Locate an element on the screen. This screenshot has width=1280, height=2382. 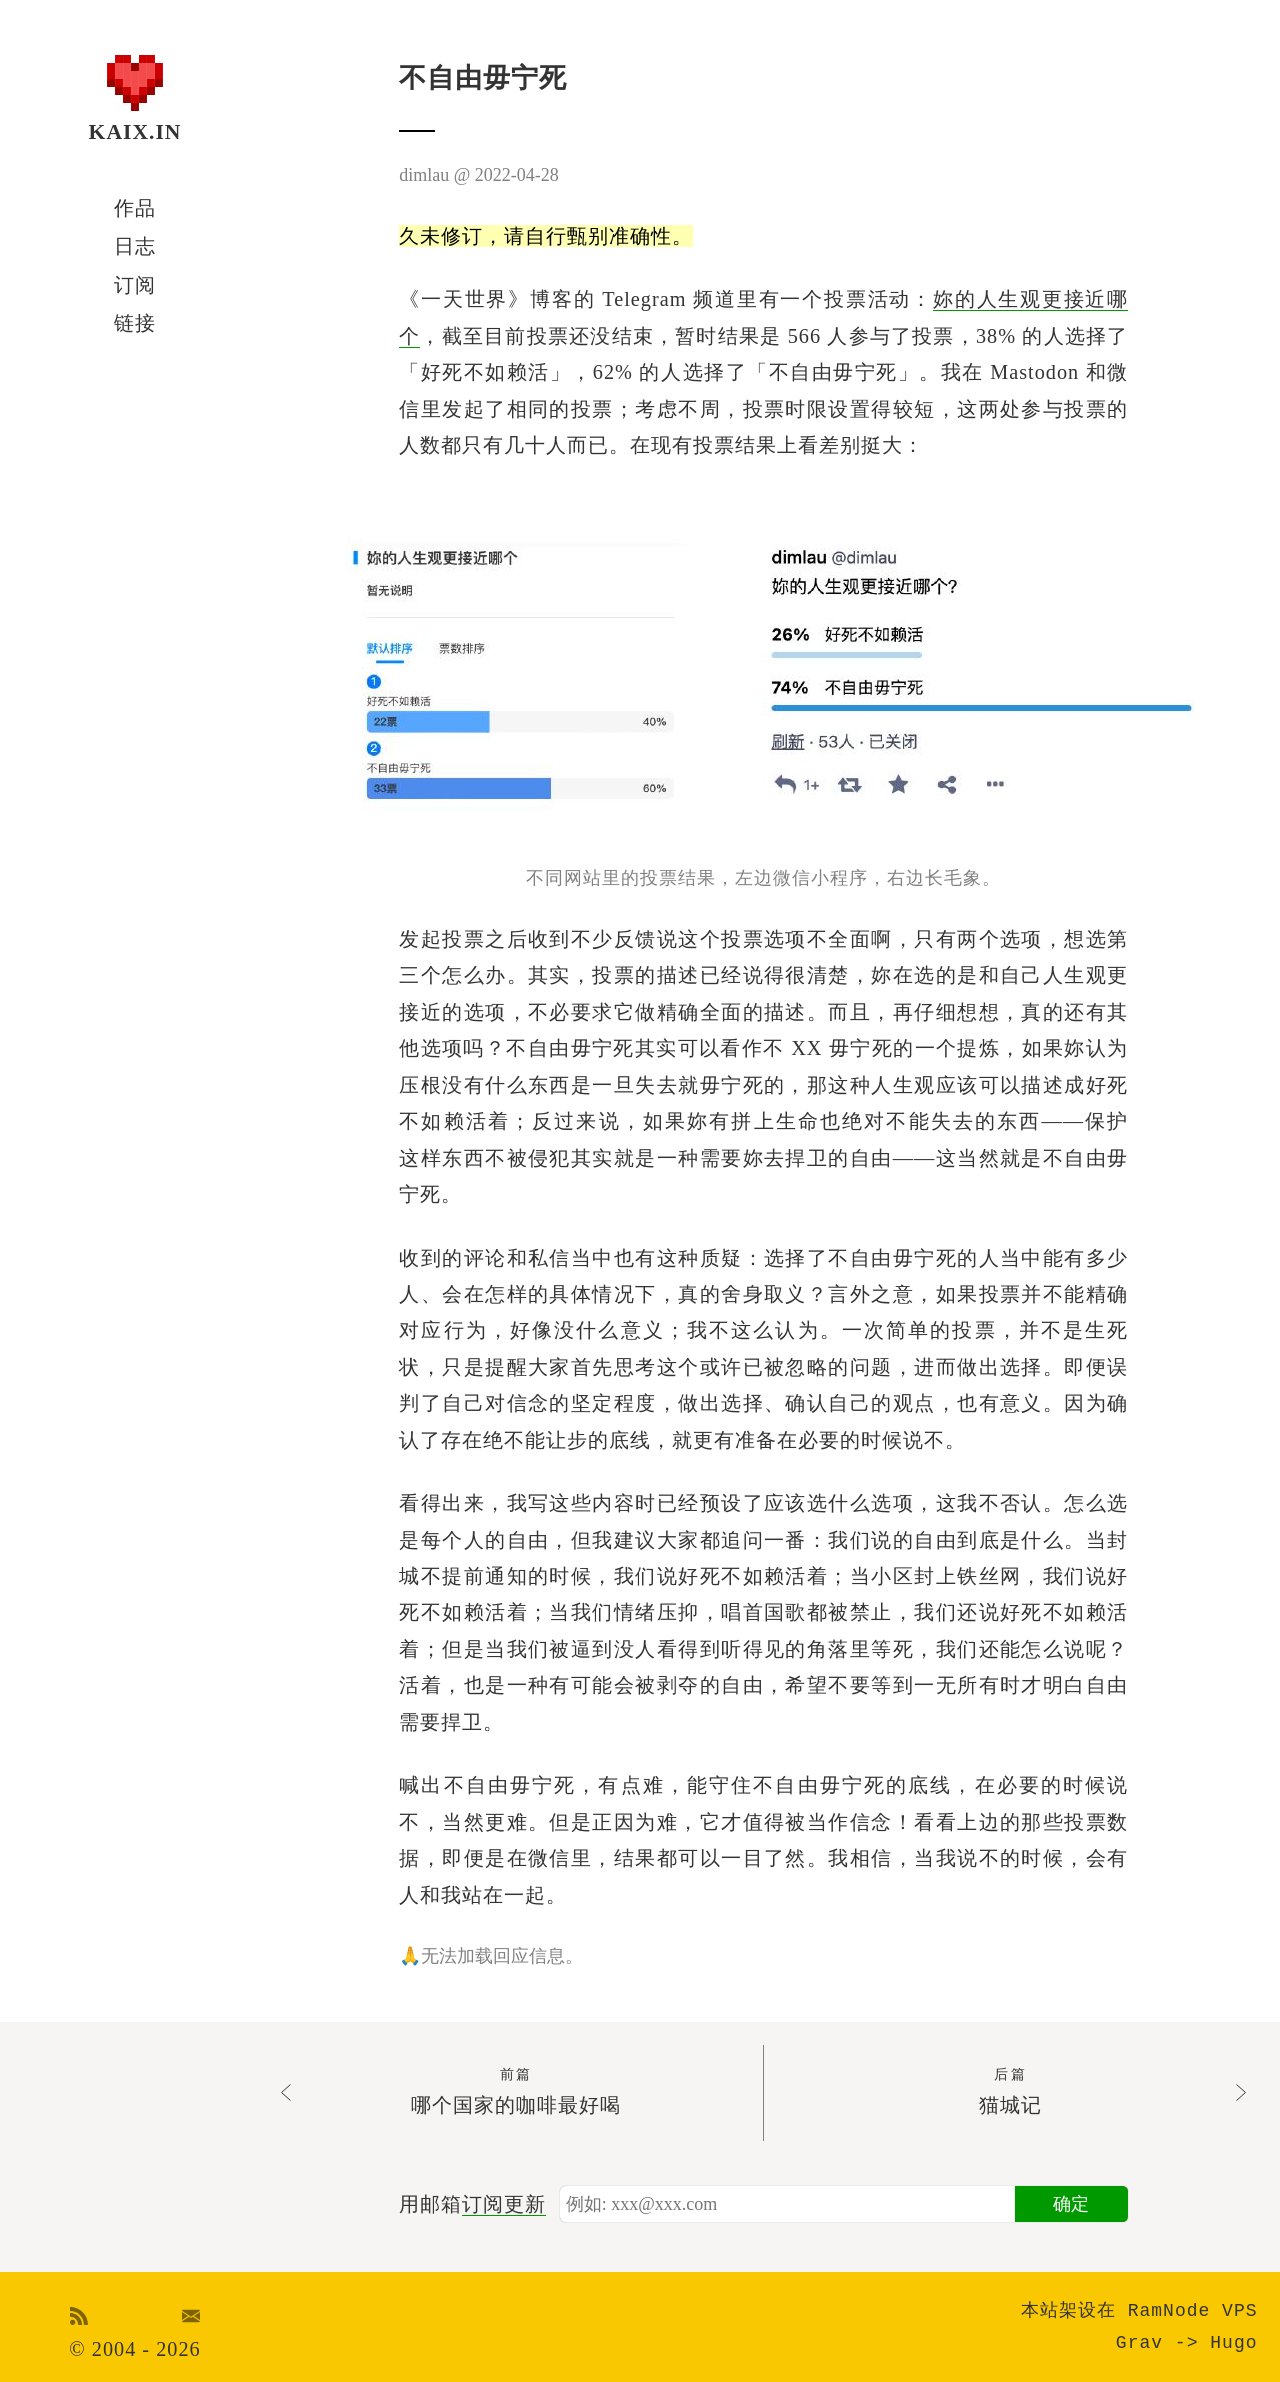
作品 is located at coordinates (135, 208).